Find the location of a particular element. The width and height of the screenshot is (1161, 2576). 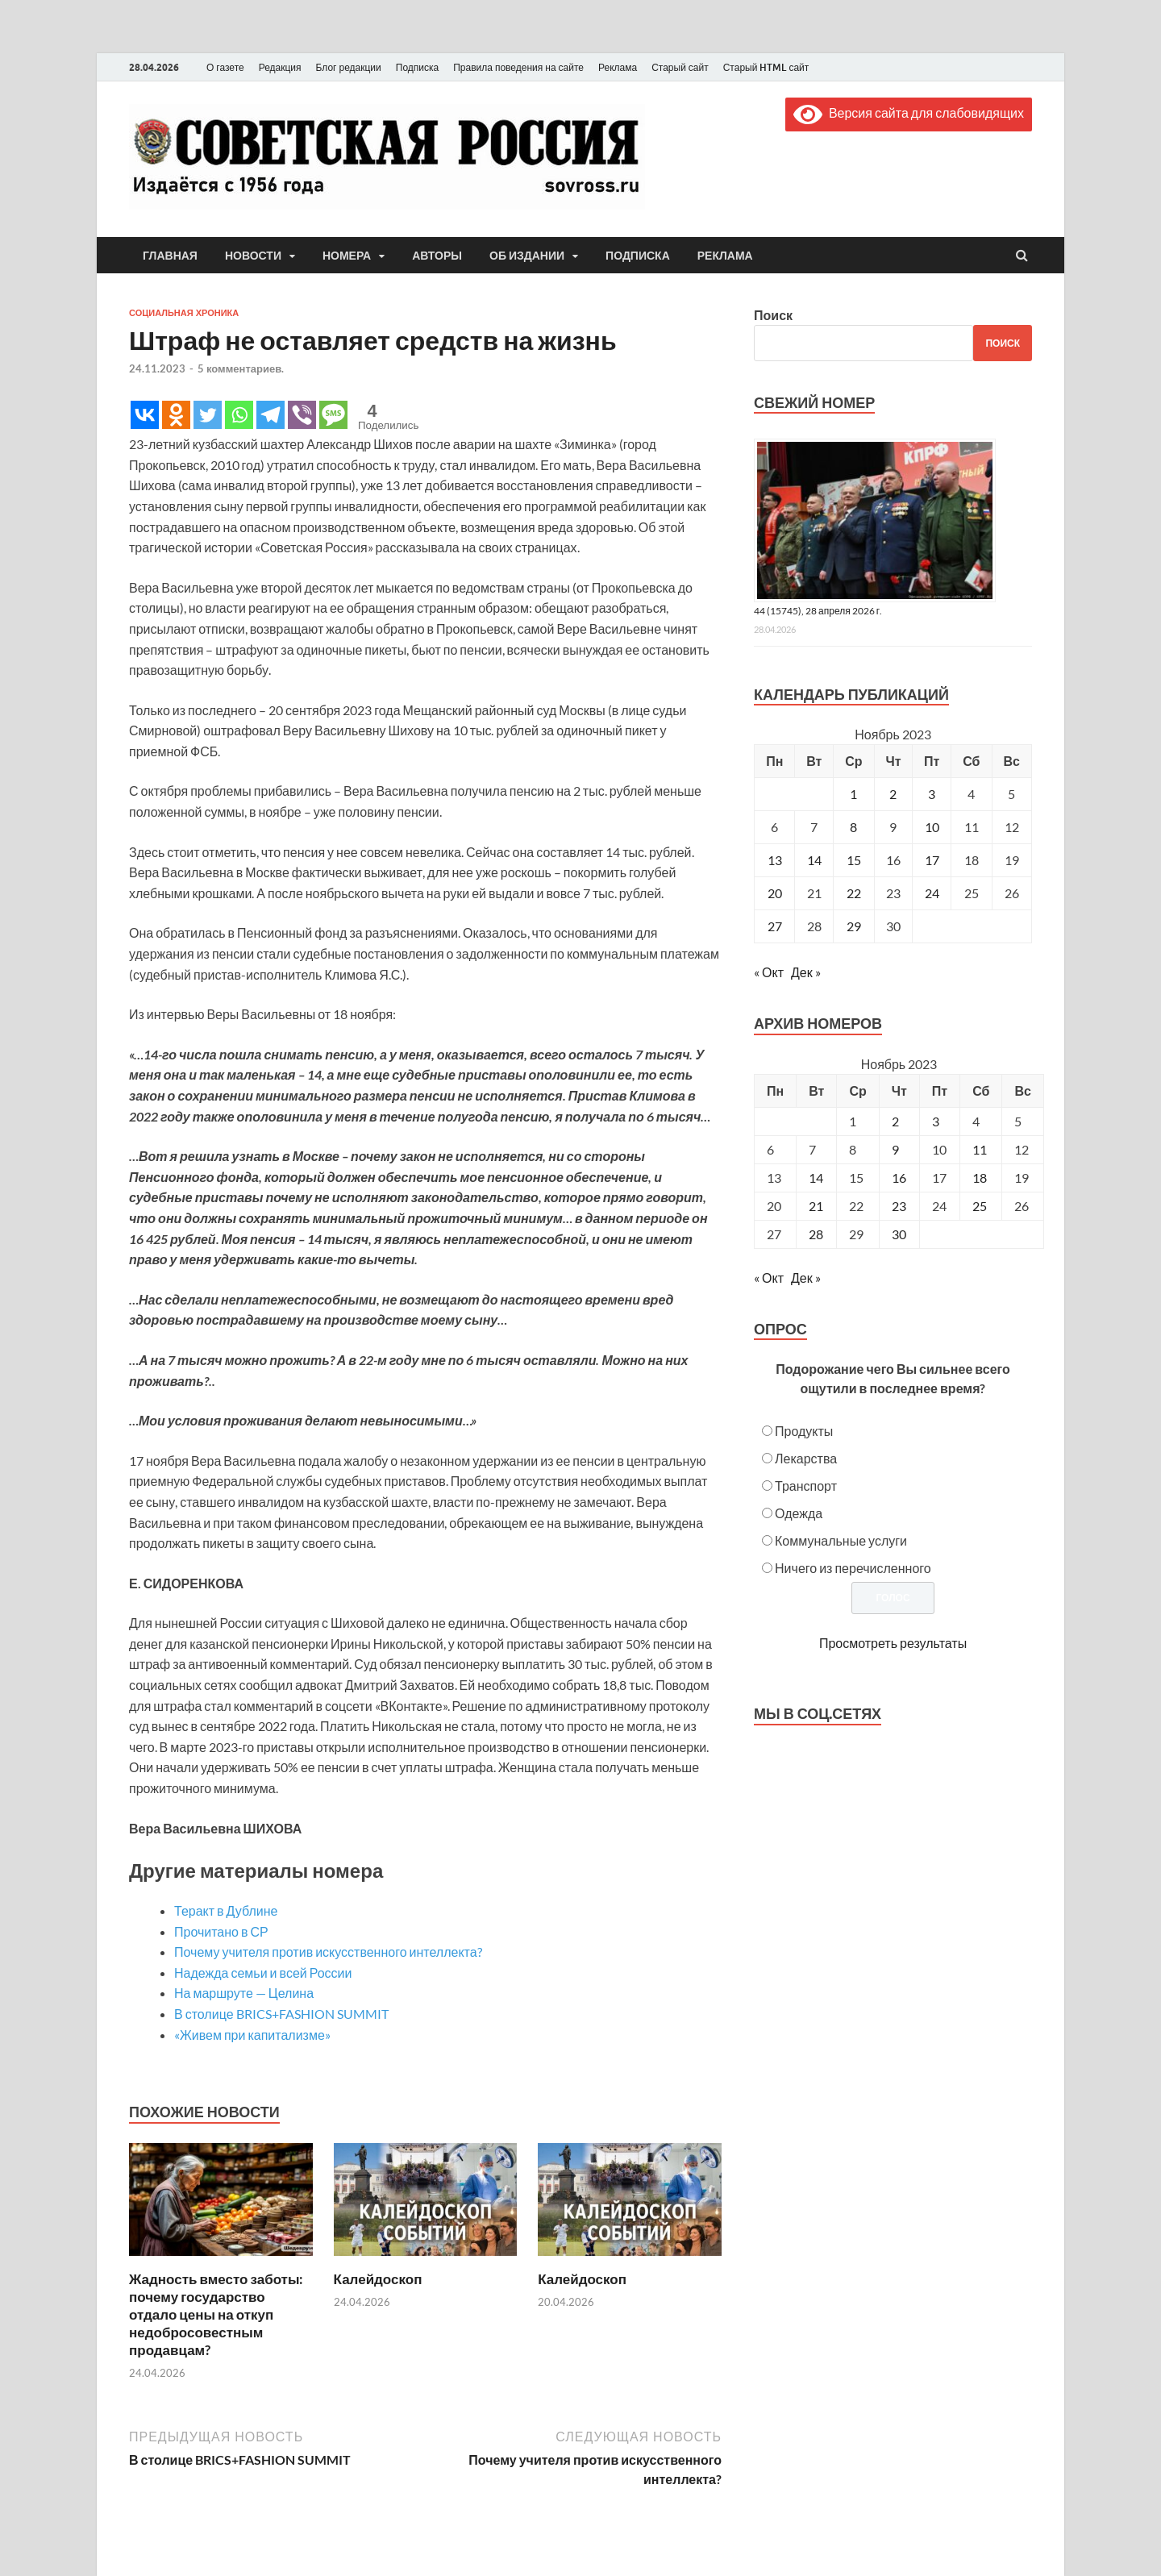

Блог редакции is located at coordinates (348, 67).